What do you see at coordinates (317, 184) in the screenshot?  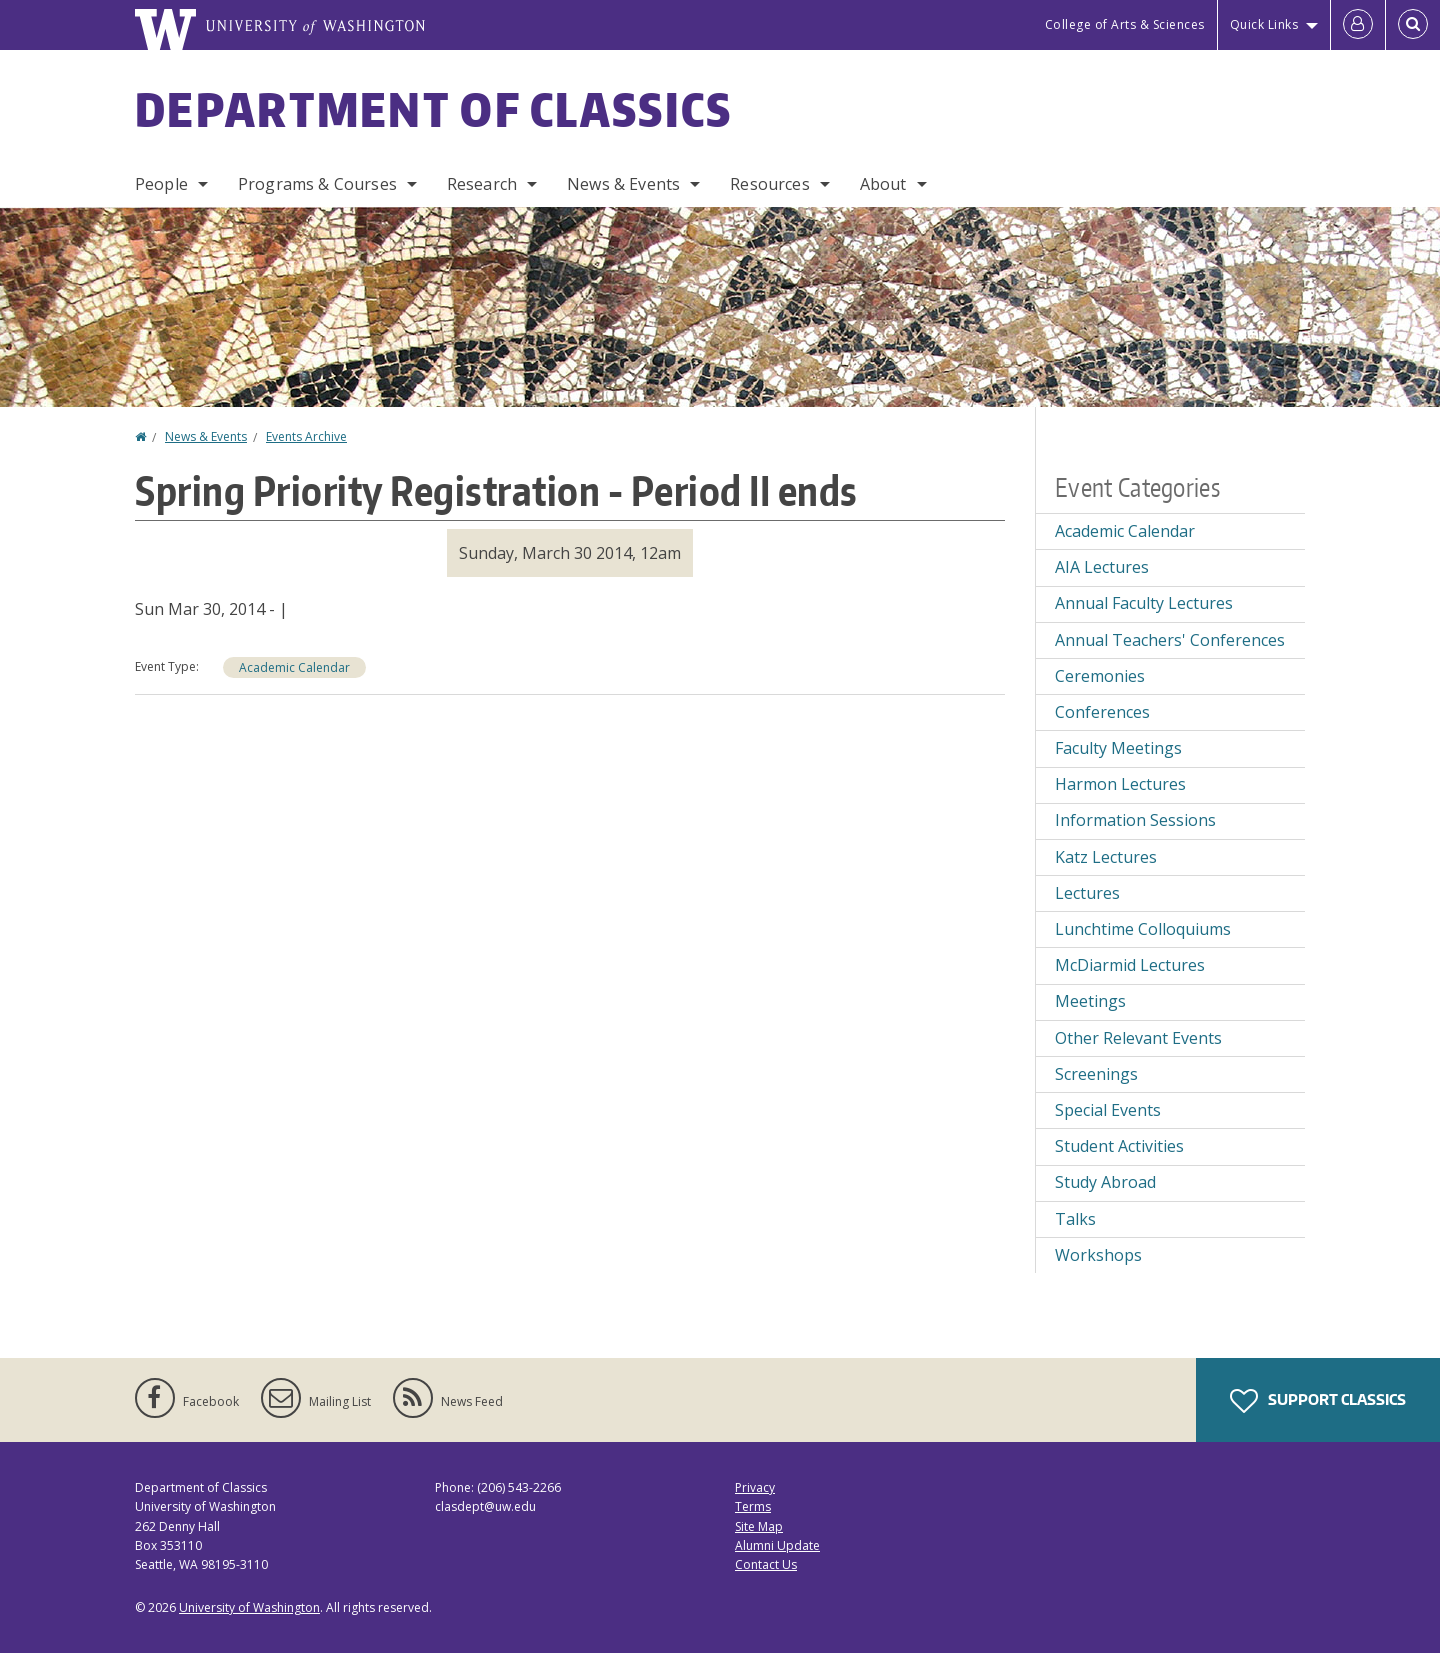 I see `Programs & Courses` at bounding box center [317, 184].